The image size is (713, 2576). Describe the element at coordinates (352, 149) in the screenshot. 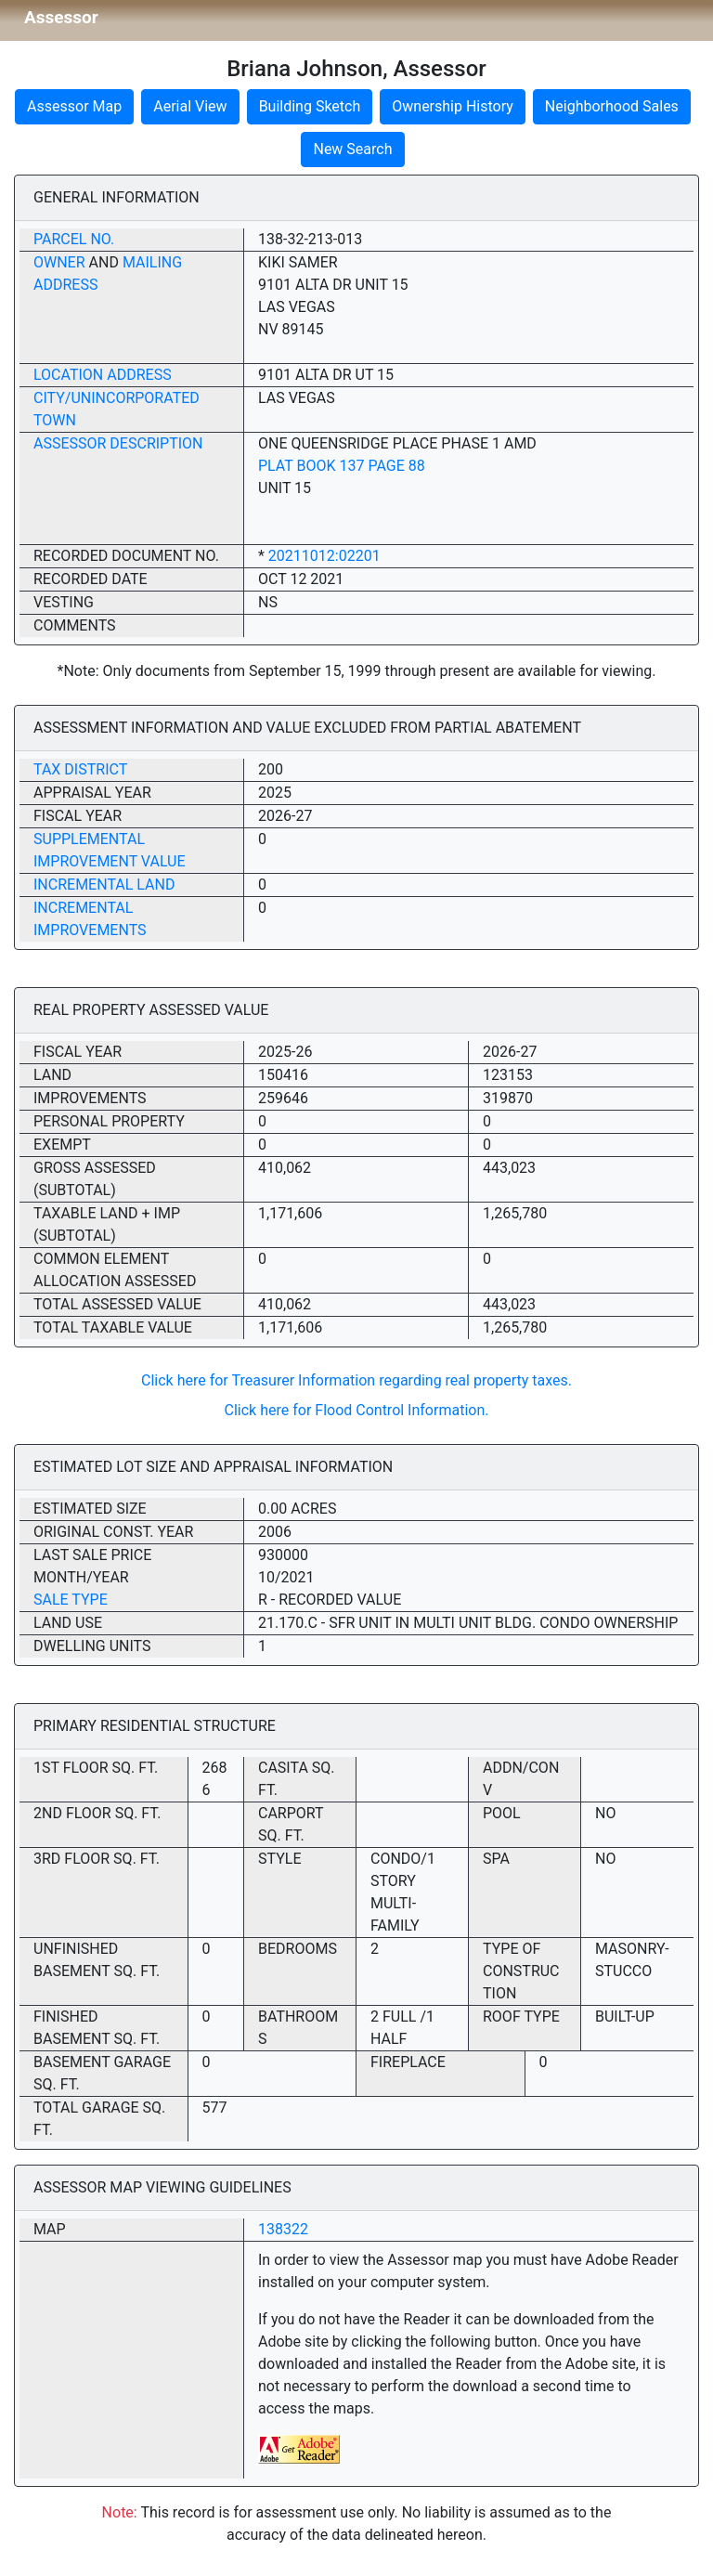

I see `New Search` at that location.